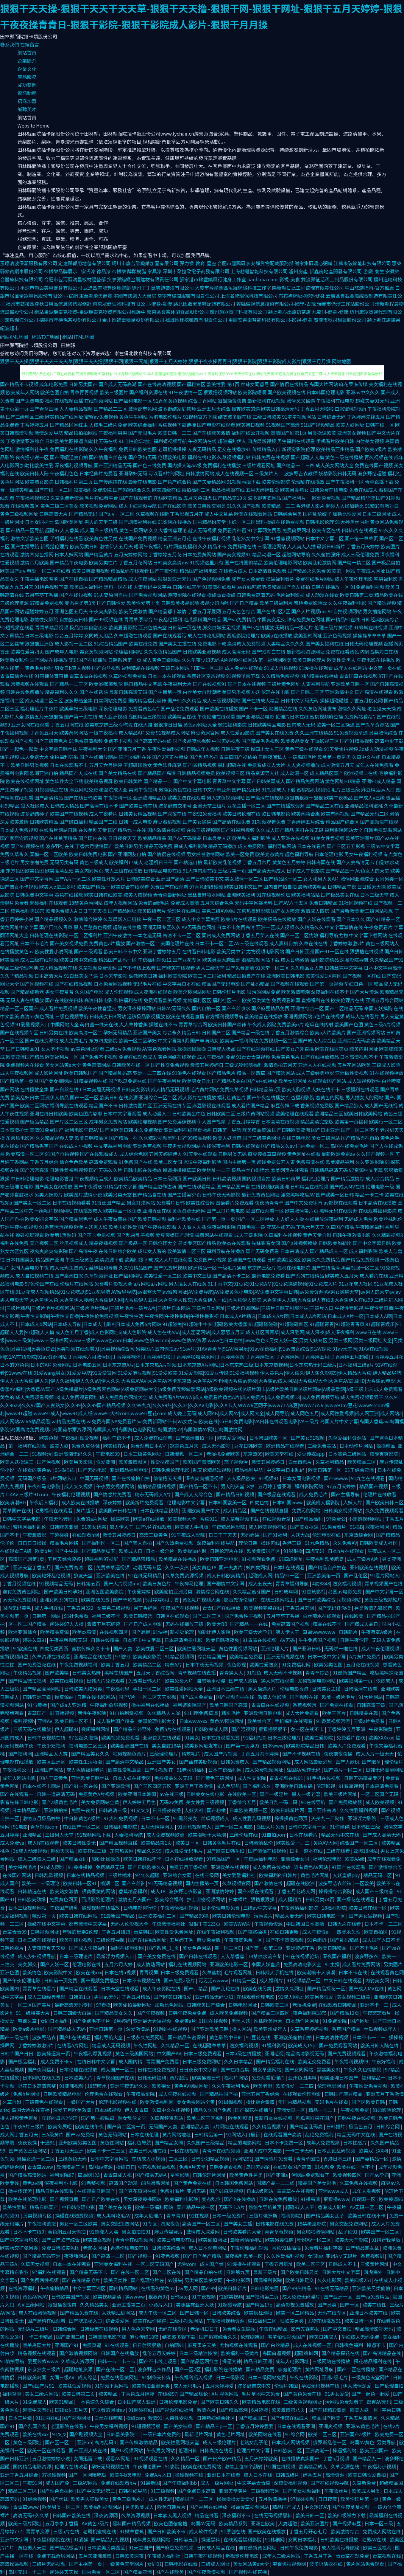 The height and width of the screenshot is (2576, 404). What do you see at coordinates (267, 570) in the screenshot?
I see `日本高清性色观看` at bounding box center [267, 570].